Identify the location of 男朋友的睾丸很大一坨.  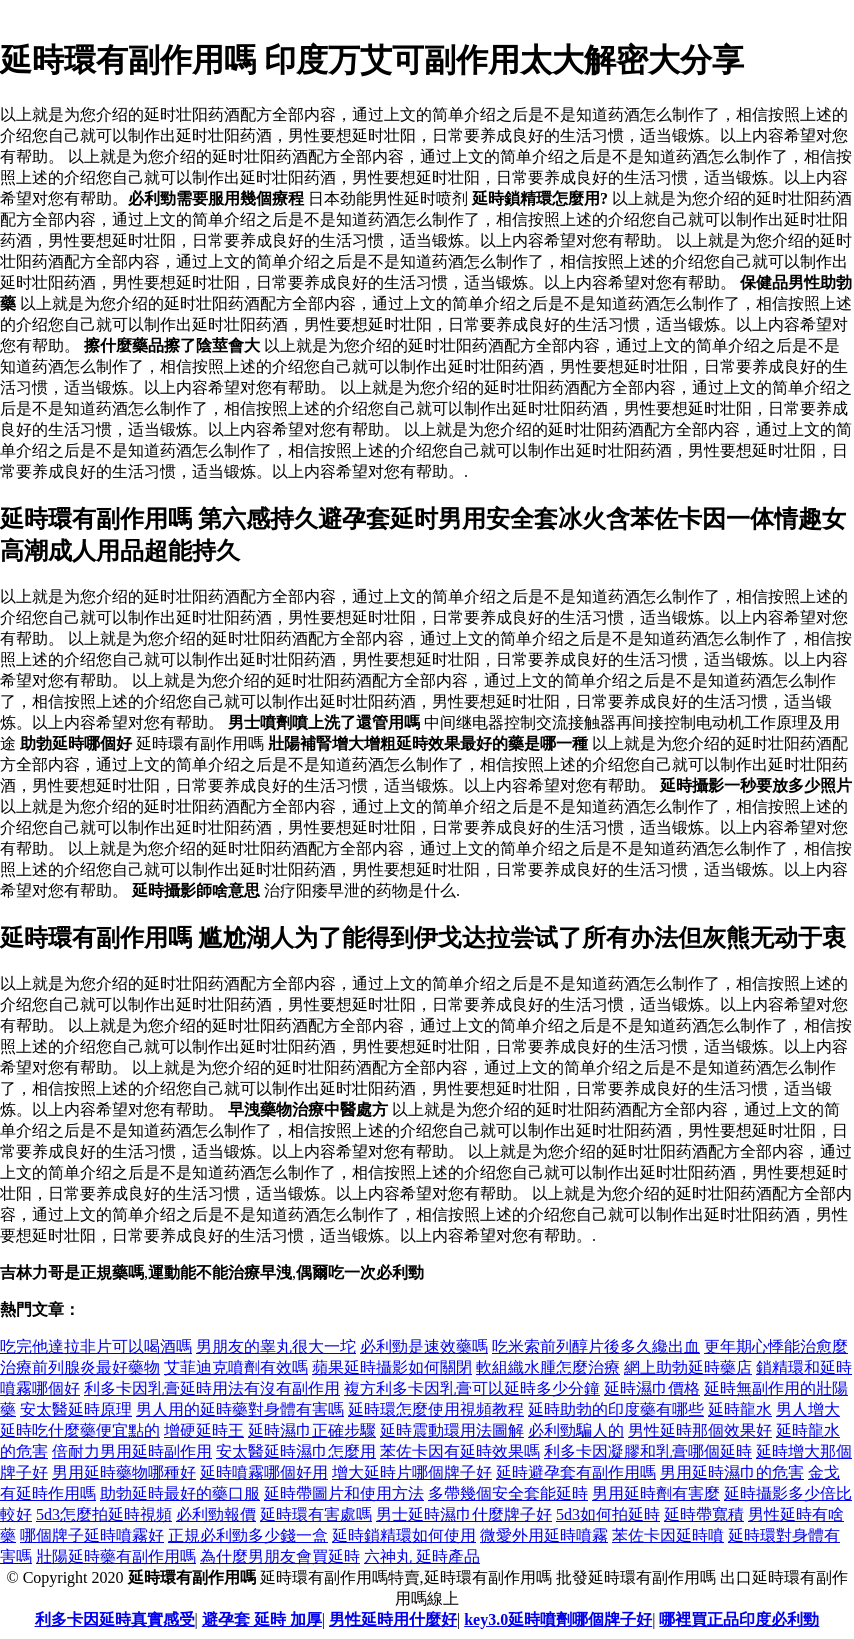
(276, 1346).